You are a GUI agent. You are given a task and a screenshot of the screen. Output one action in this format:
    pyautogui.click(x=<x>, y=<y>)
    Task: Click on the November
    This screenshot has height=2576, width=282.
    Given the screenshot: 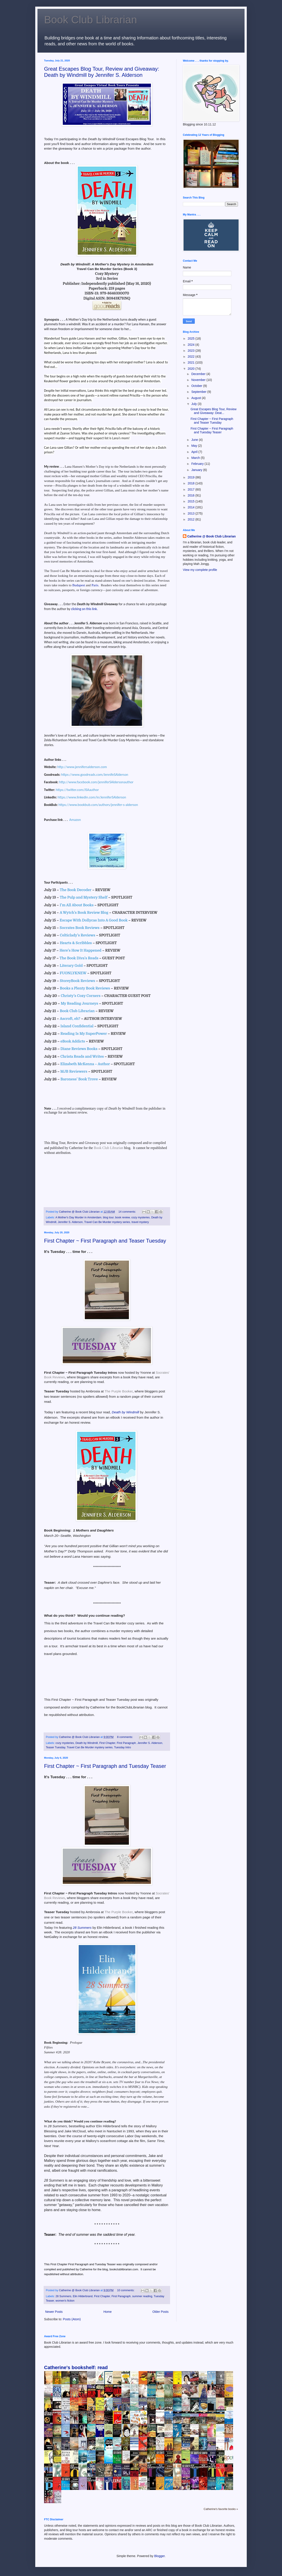 What is the action you would take?
    pyautogui.click(x=198, y=380)
    